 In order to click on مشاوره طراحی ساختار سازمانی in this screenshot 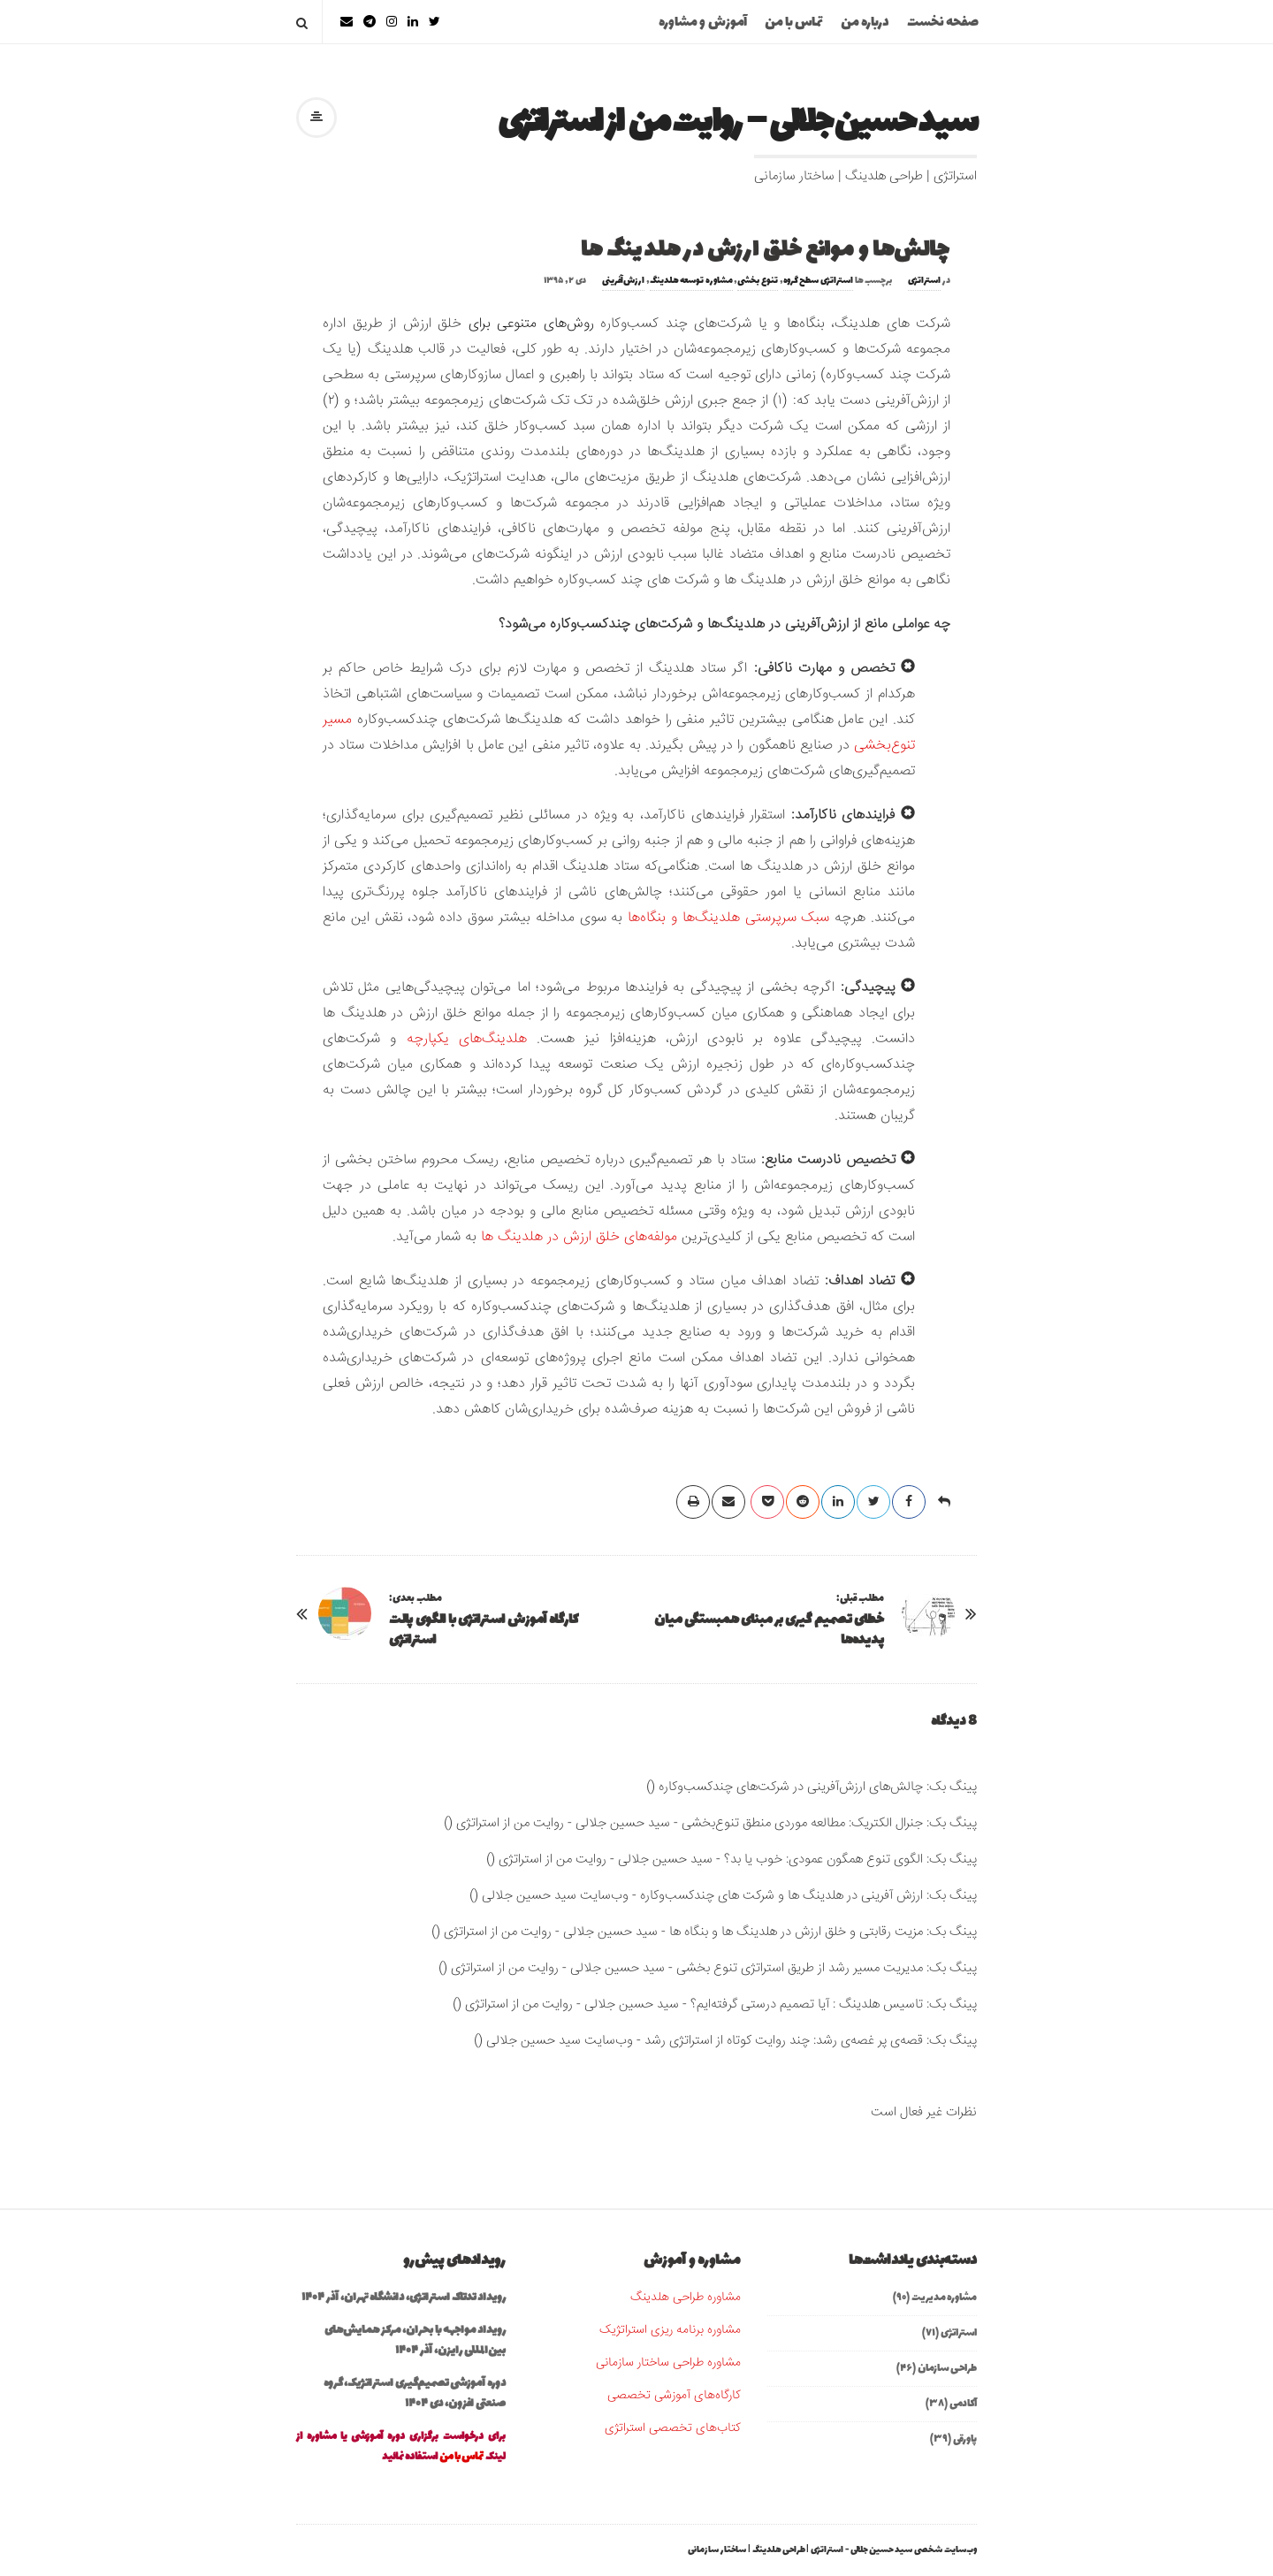, I will do `click(668, 2363)`.